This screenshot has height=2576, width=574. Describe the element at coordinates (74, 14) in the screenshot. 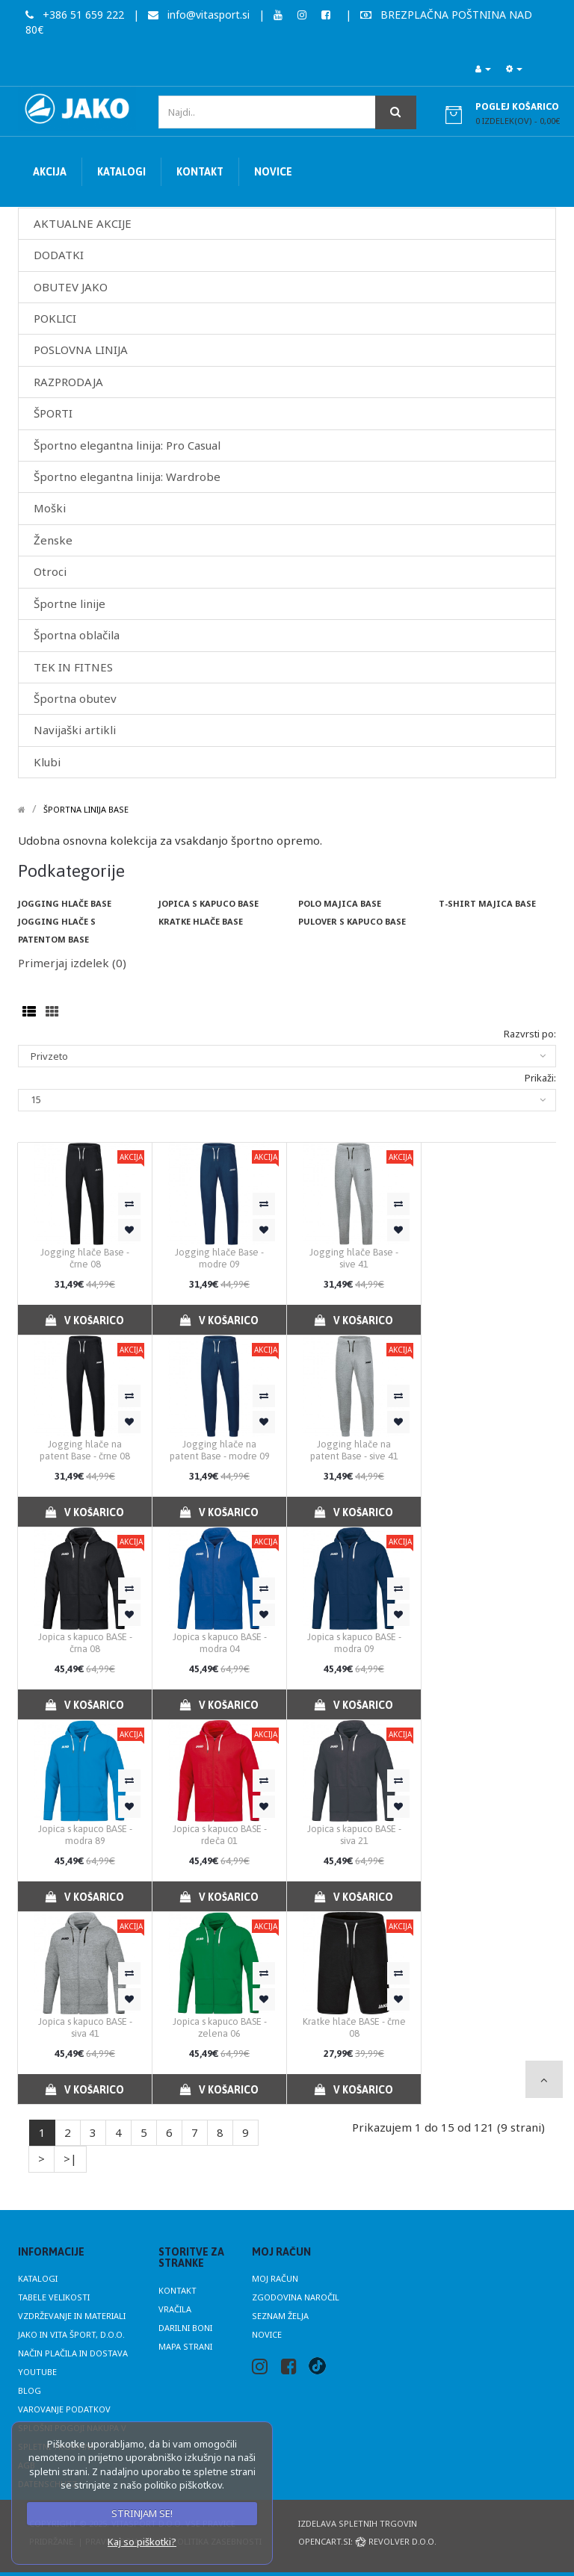

I see `+386 51 659 222` at that location.